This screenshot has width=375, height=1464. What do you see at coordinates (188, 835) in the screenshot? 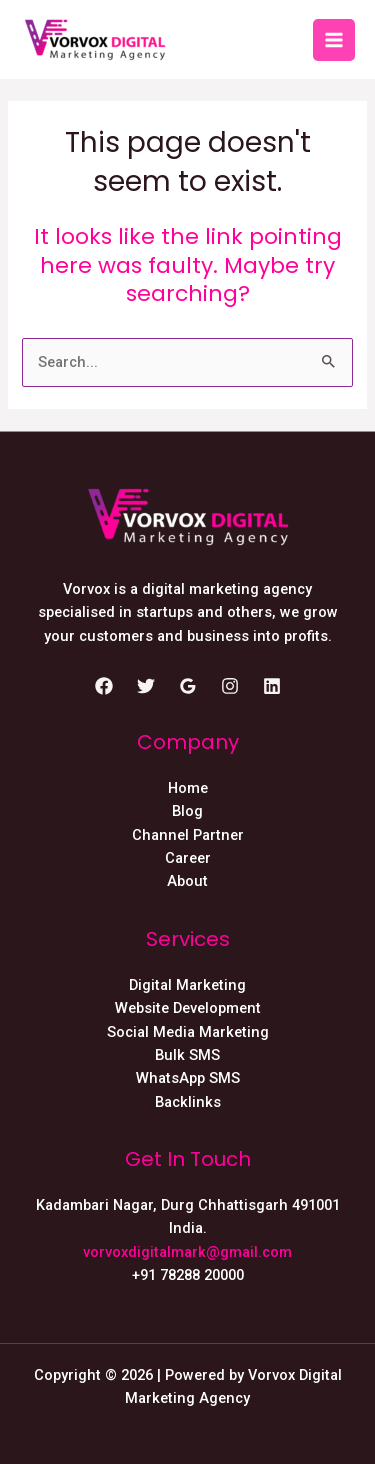
I see `Channel Partner` at bounding box center [188, 835].